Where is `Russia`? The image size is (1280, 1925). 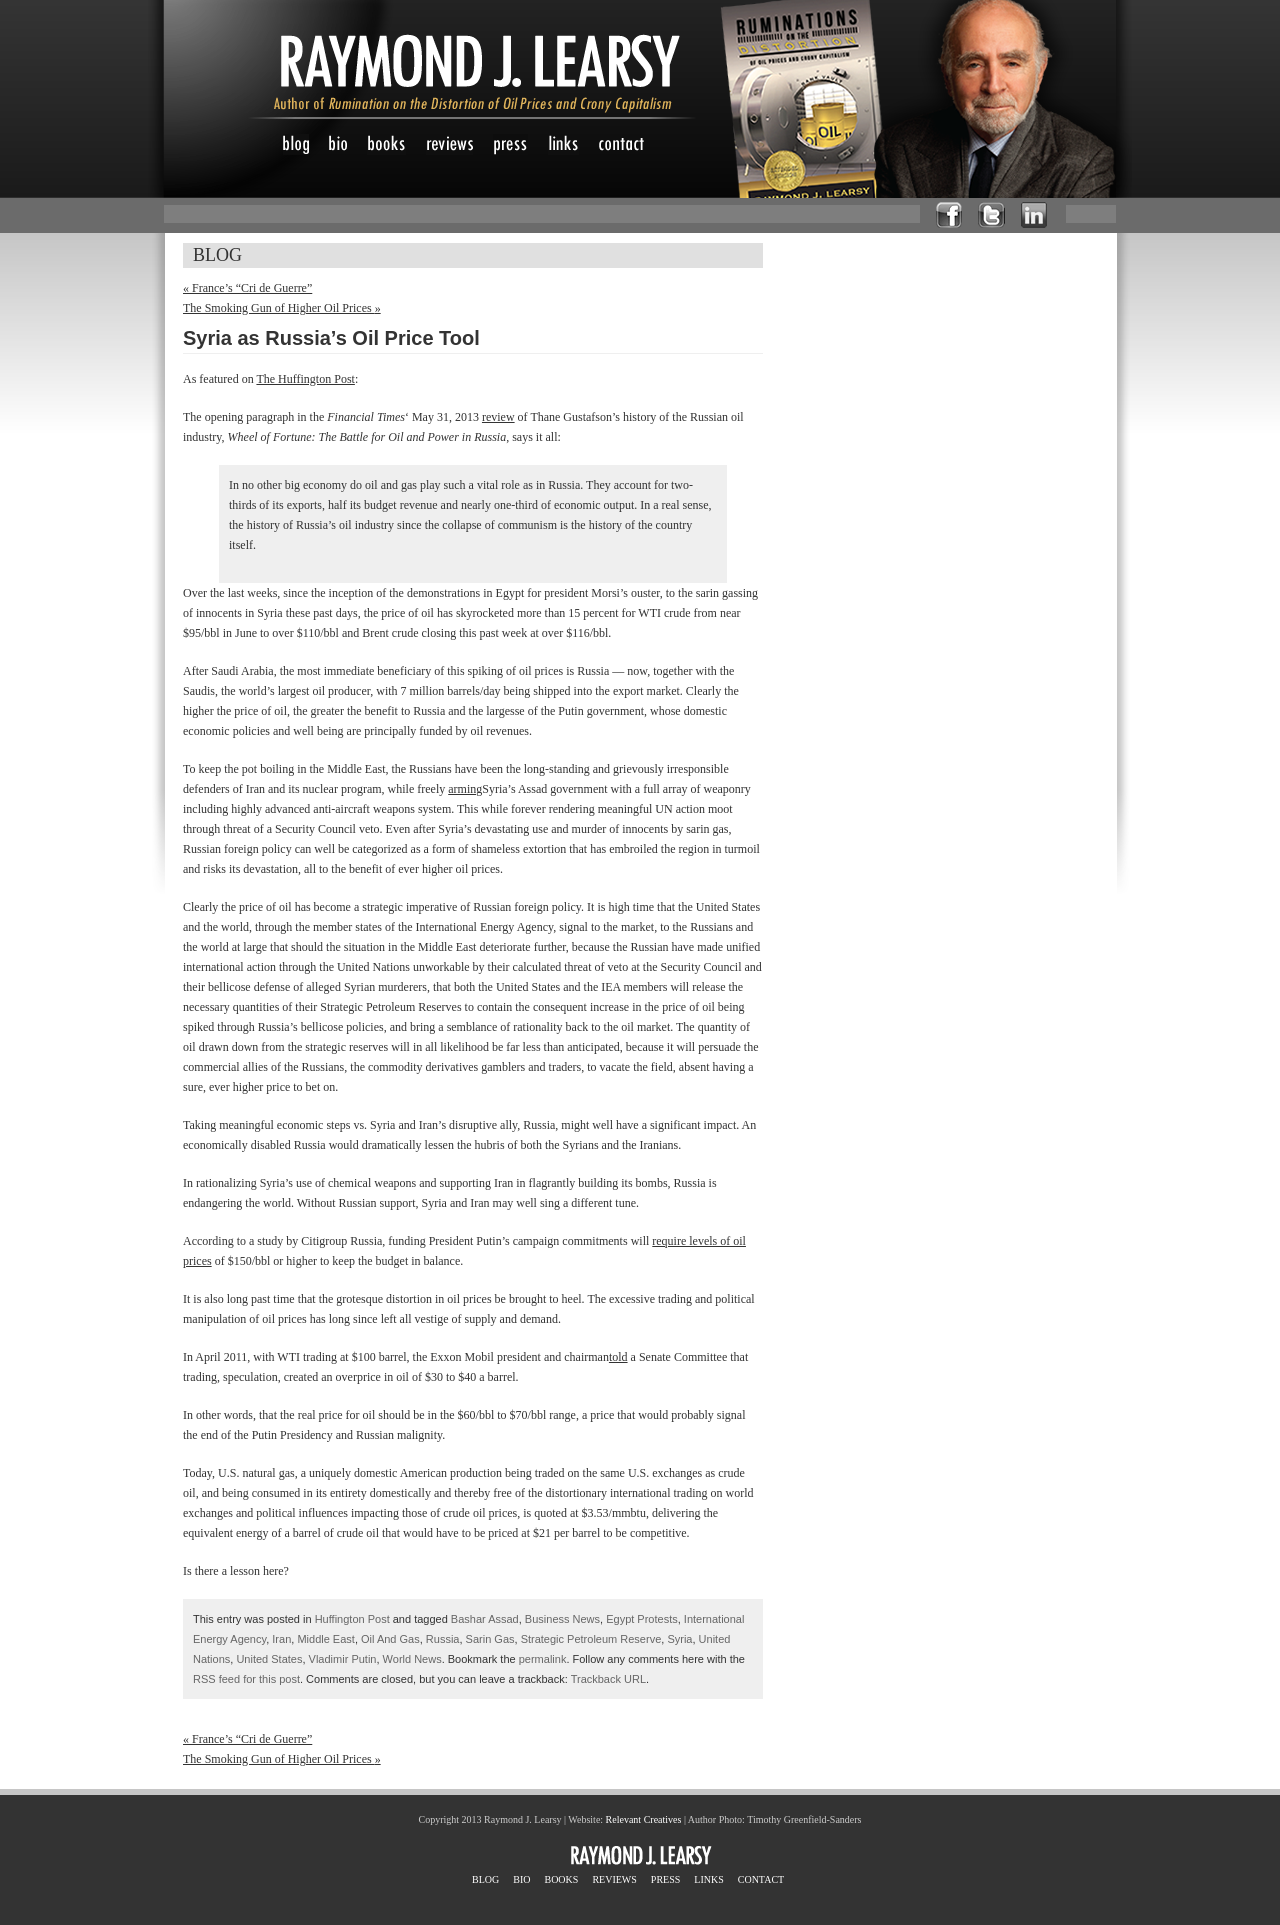
Russia is located at coordinates (443, 1639).